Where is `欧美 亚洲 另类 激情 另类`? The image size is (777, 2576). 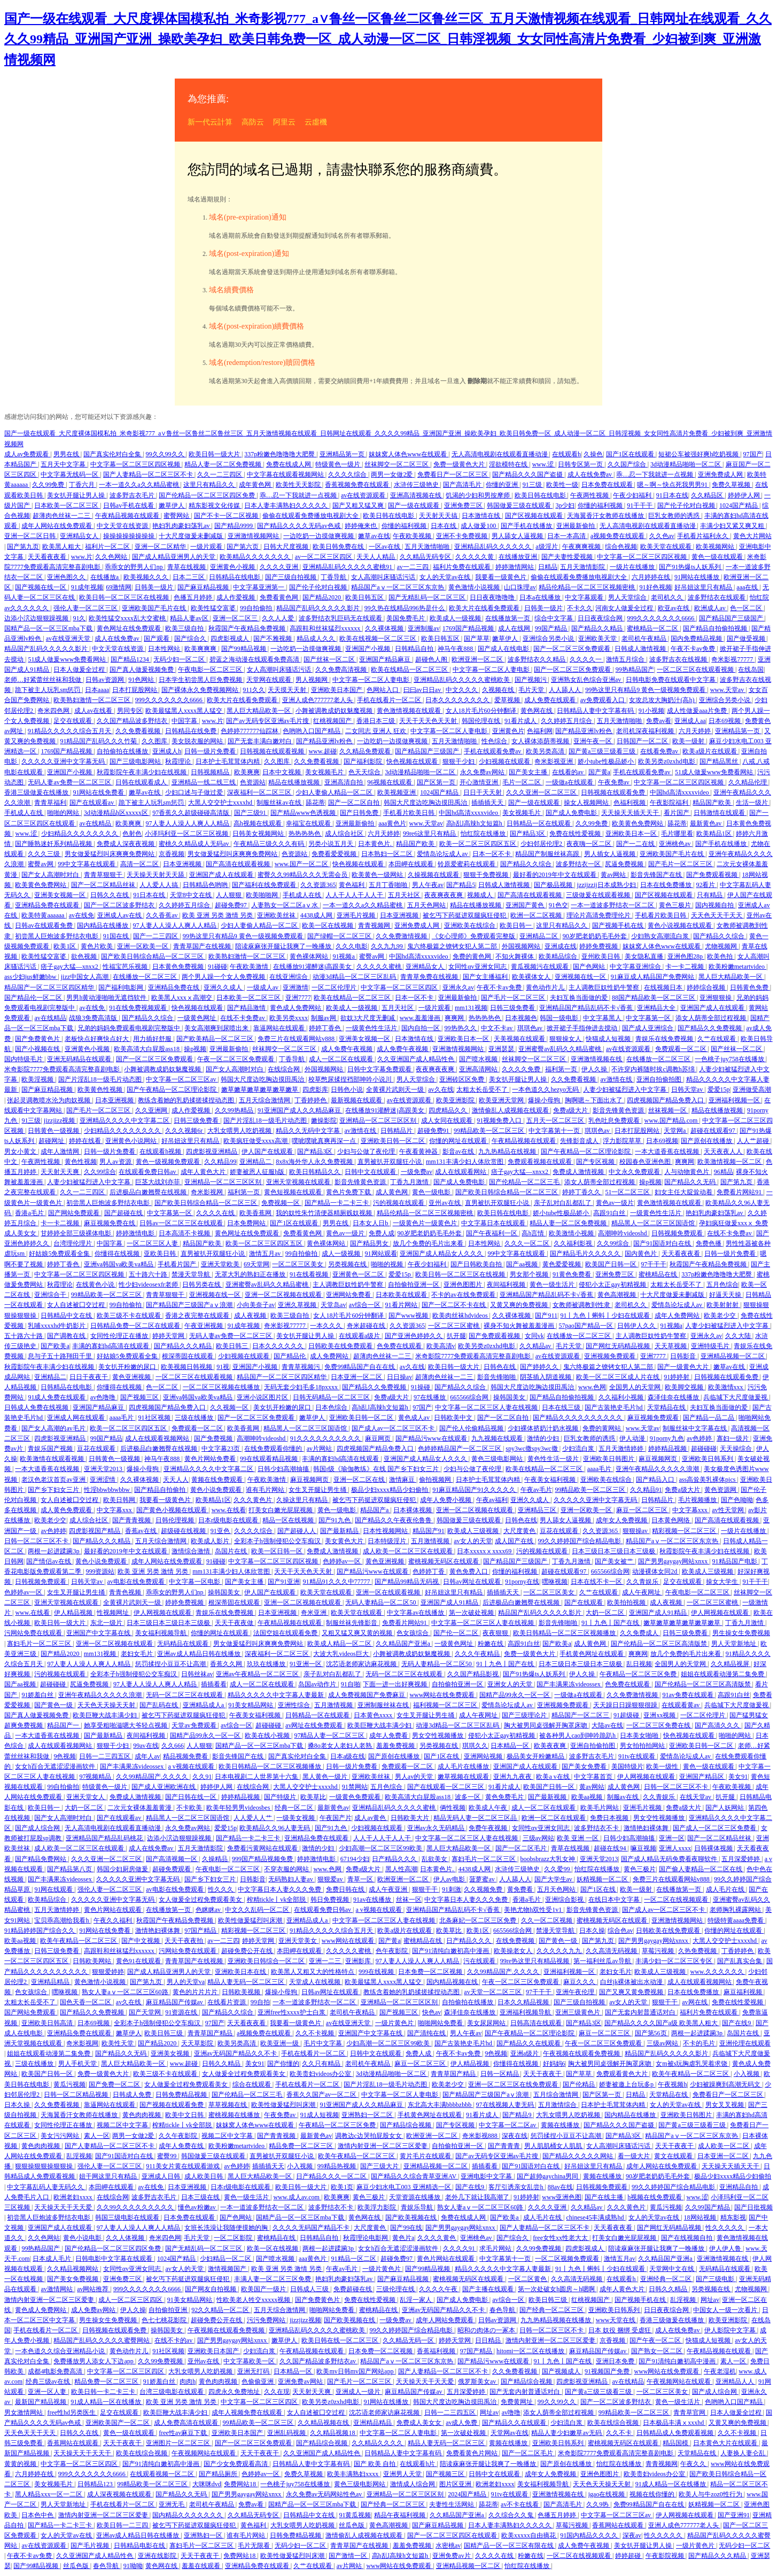
欧美 亚洲 另类 激情 另类 is located at coordinates (218, 915).